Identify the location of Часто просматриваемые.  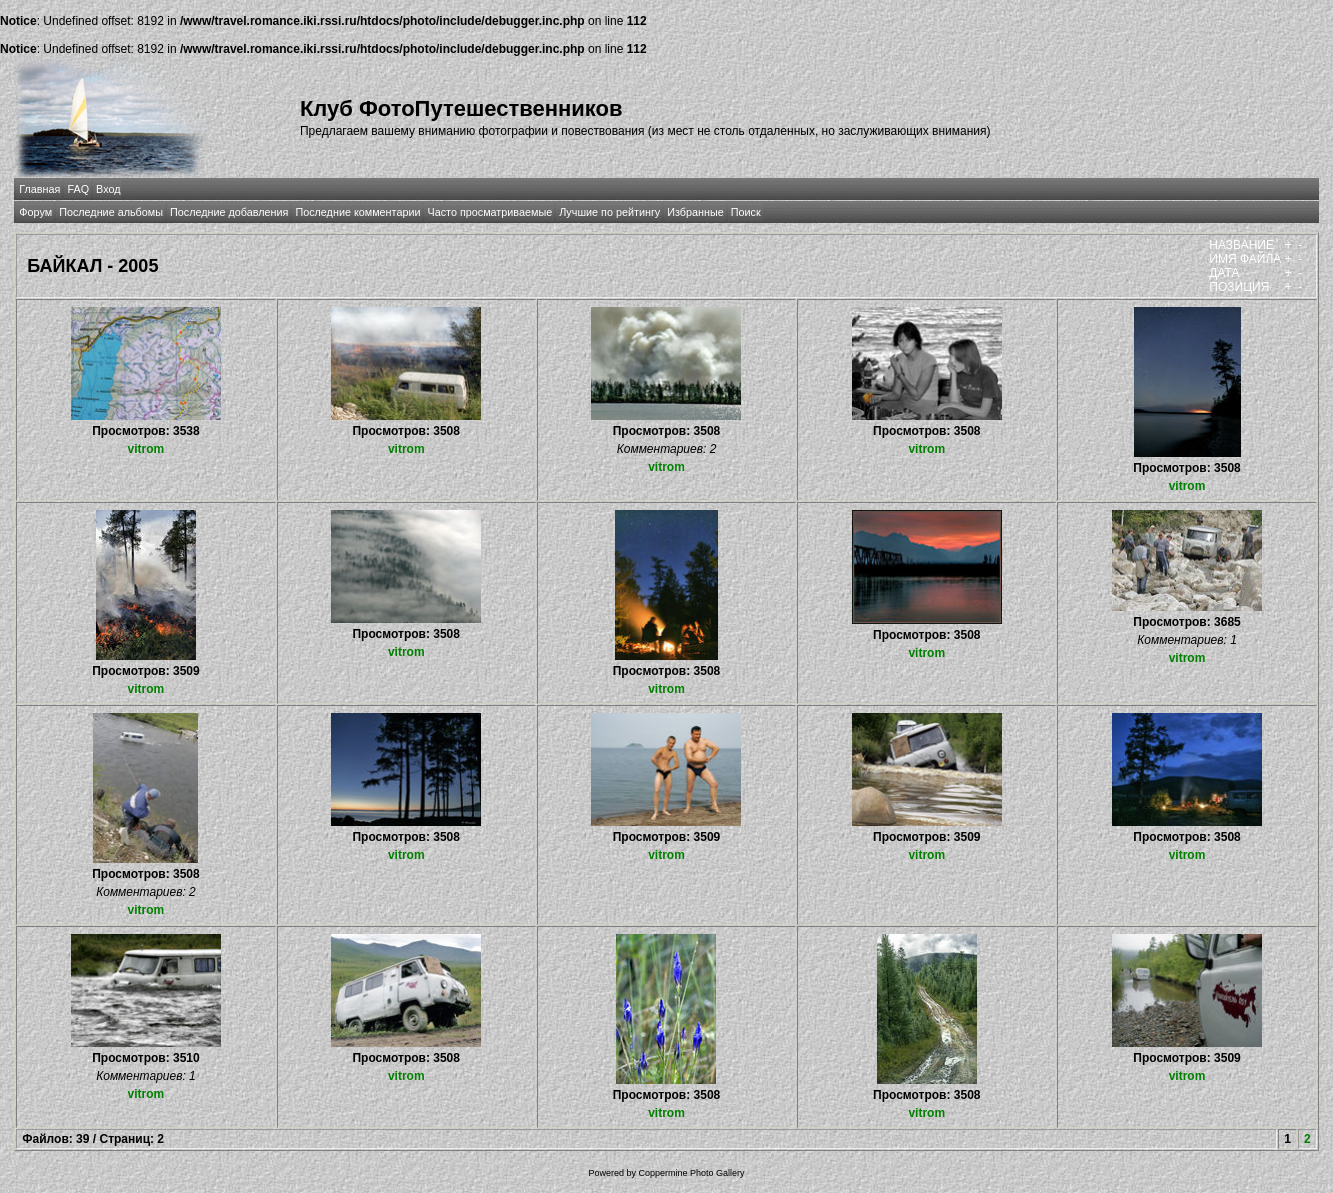
(489, 212).